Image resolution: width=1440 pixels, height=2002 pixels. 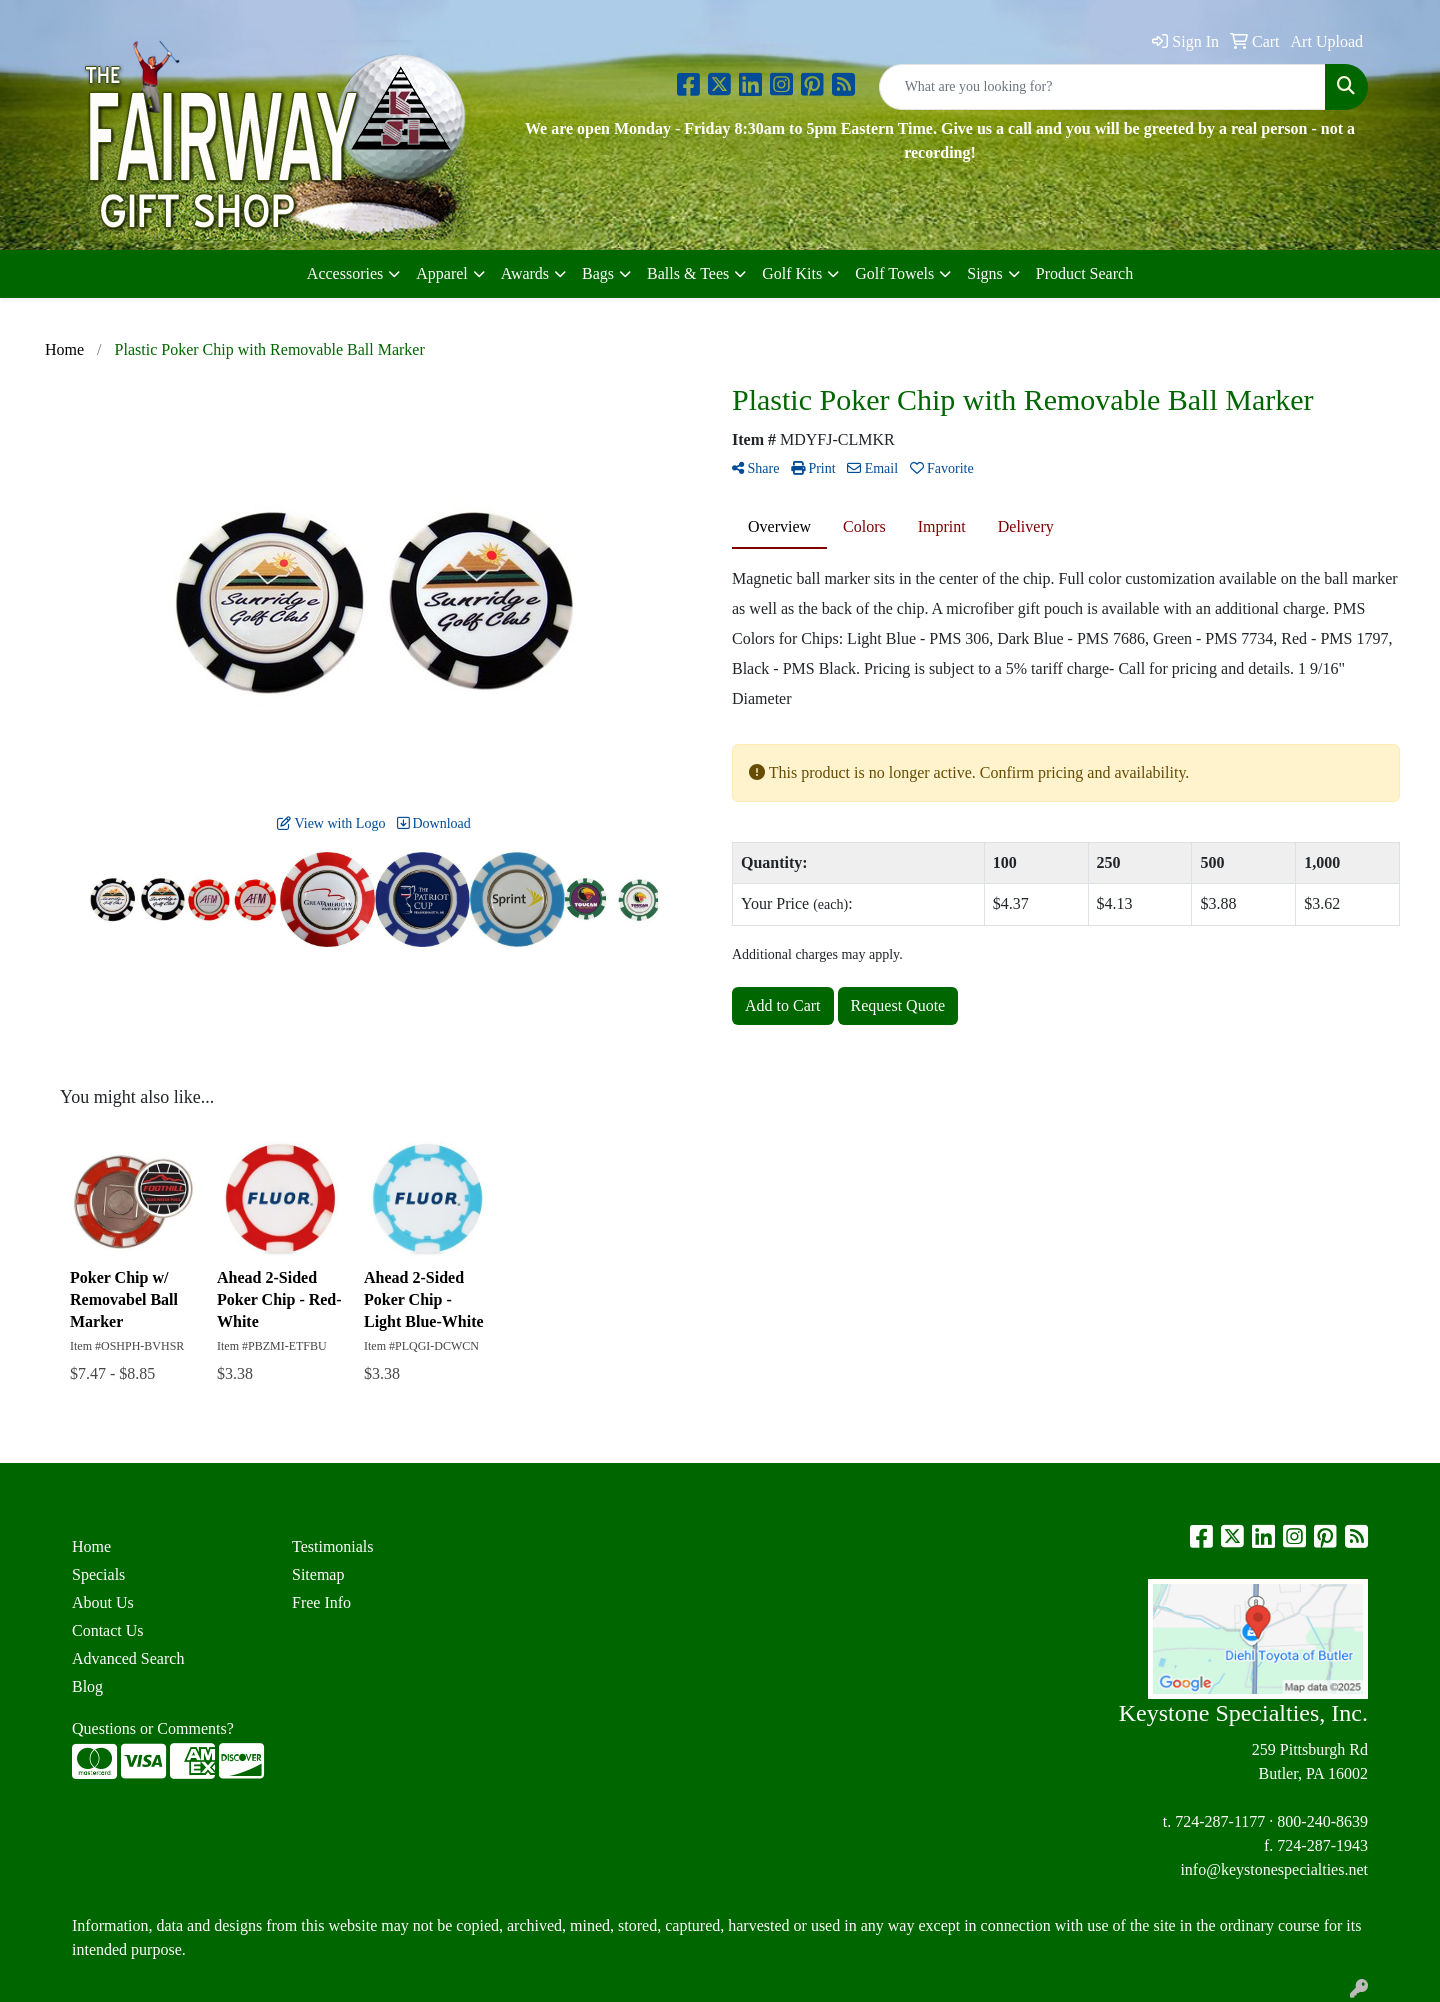 I want to click on Testimonials, so click(x=333, y=1546).